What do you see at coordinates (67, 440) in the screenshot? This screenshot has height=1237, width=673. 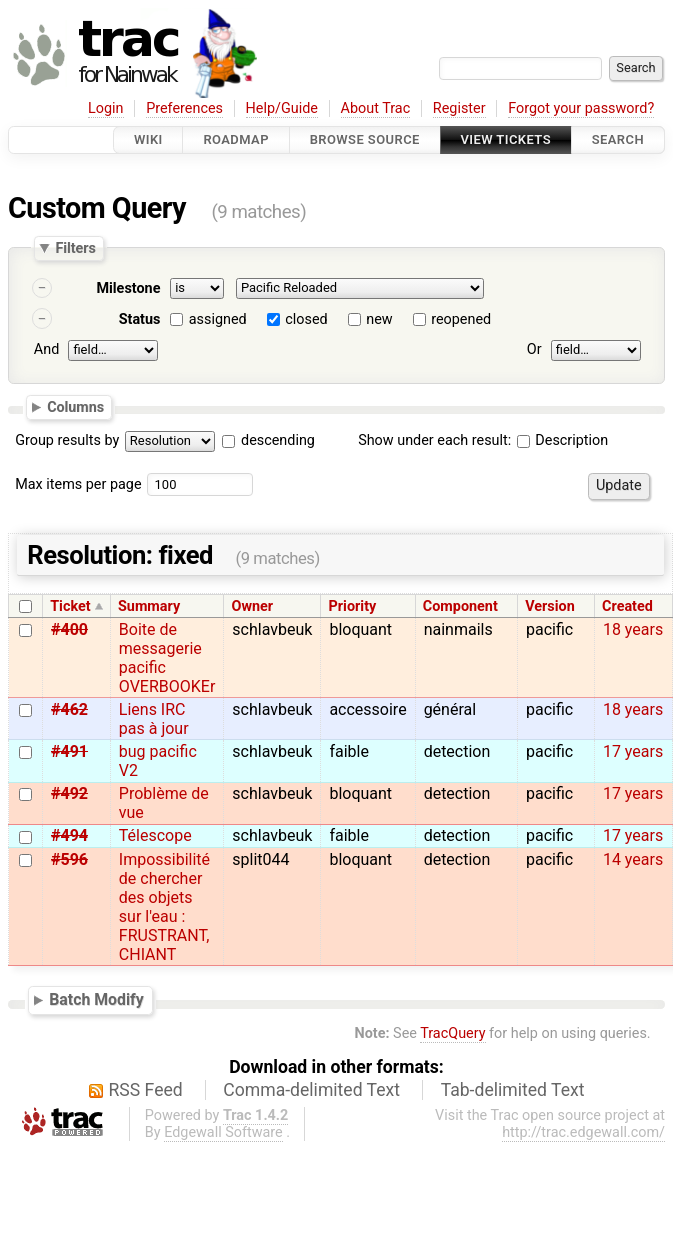 I see `Group results by` at bounding box center [67, 440].